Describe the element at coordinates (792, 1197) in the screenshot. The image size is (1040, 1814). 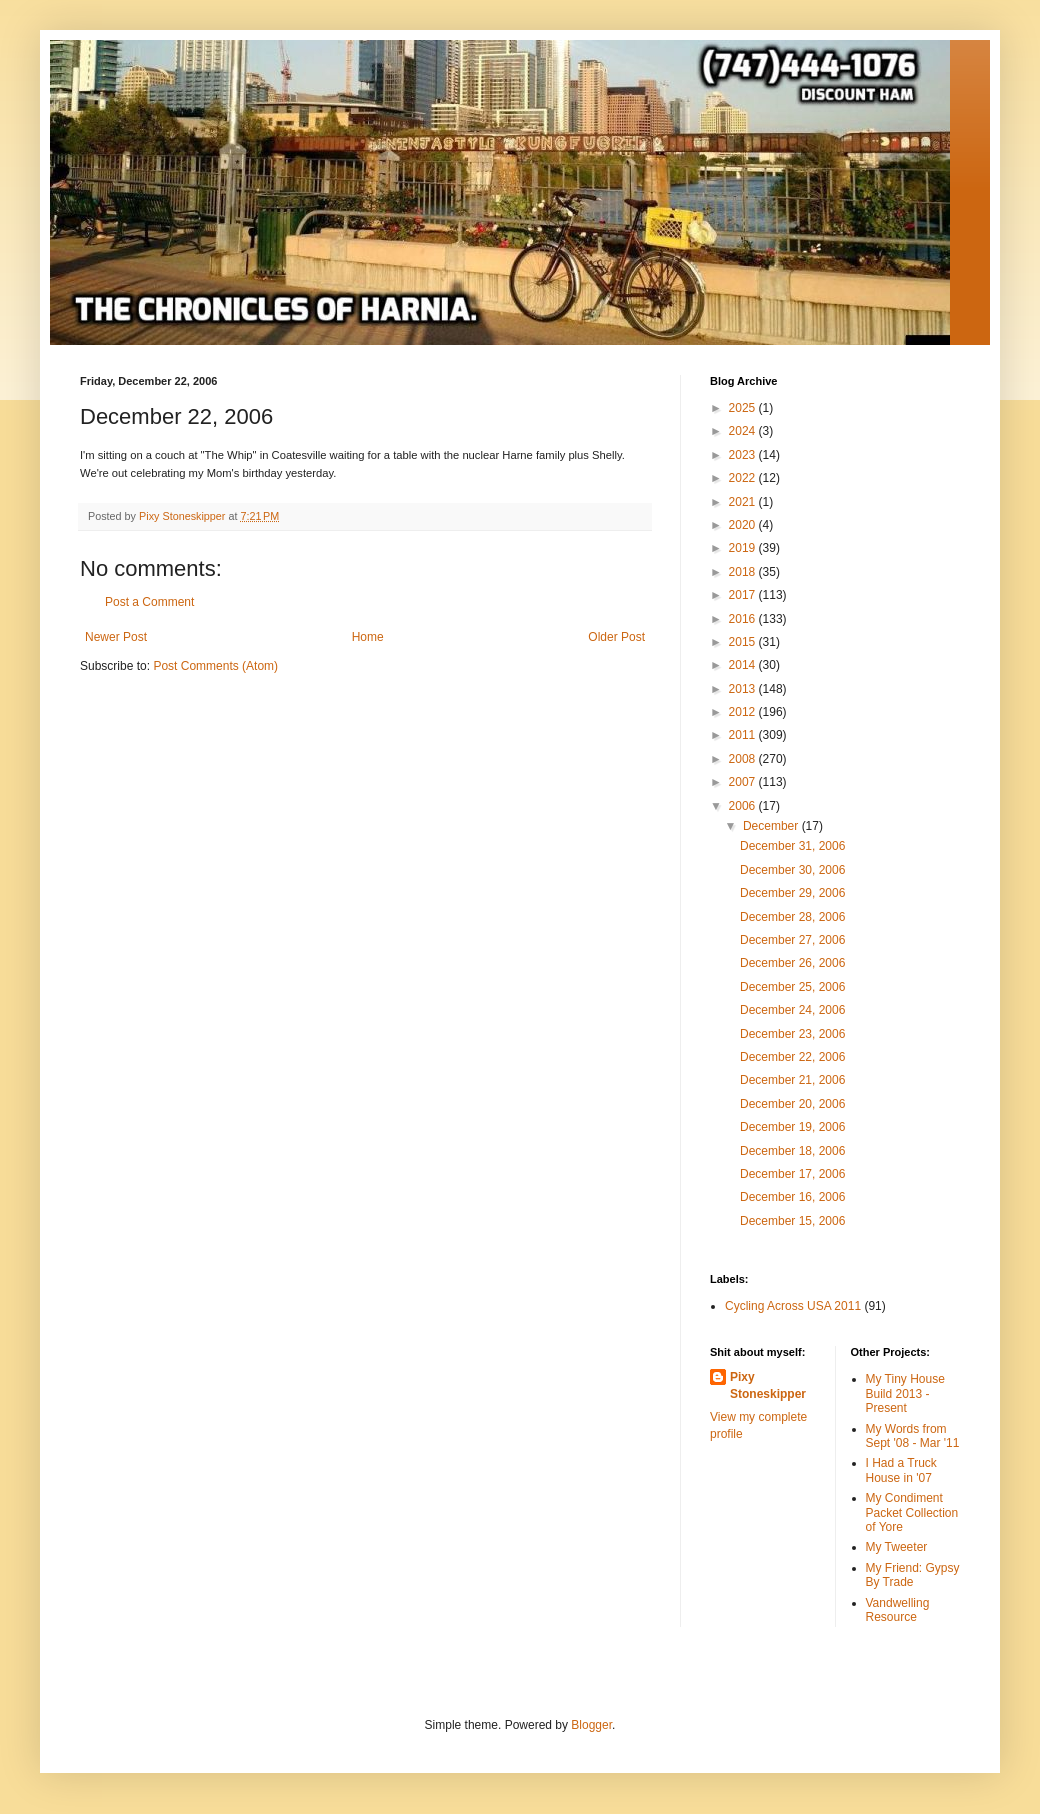
I see `December 16, 2006` at that location.